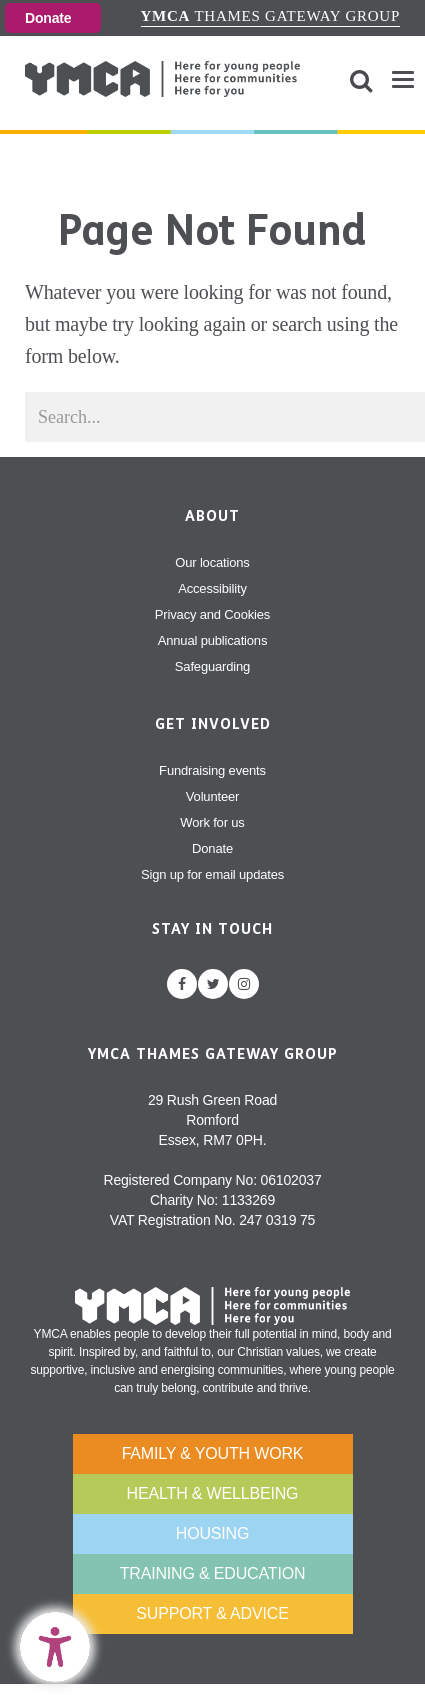  I want to click on Safeguarding, so click(212, 666).